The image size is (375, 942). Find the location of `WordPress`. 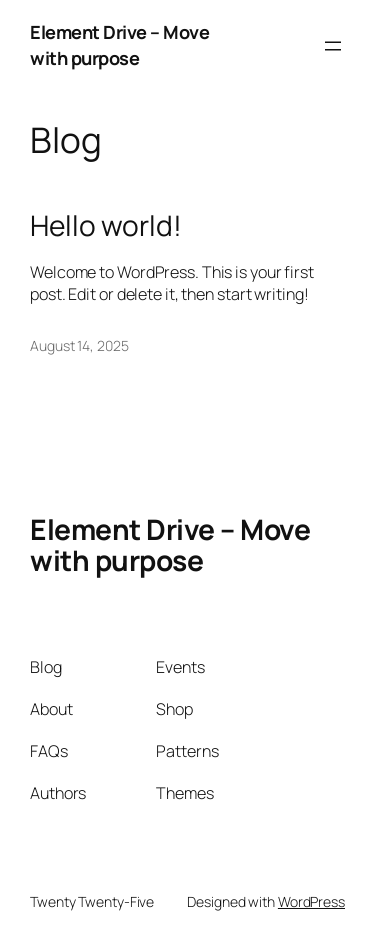

WordPress is located at coordinates (311, 901).